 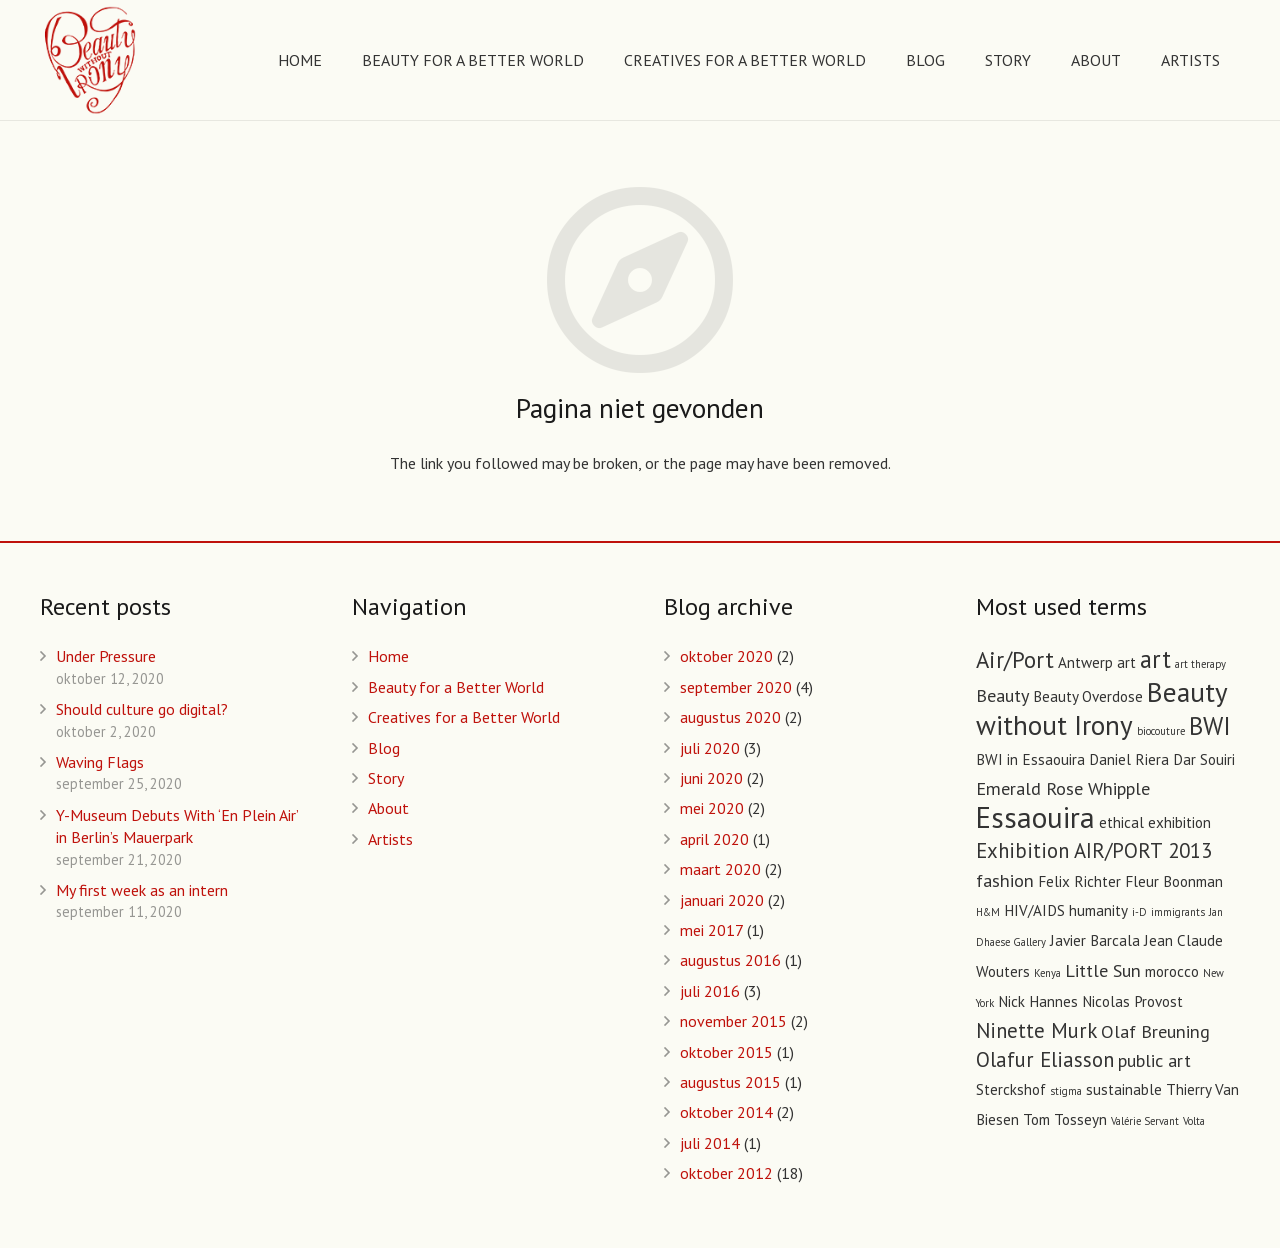 What do you see at coordinates (730, 1082) in the screenshot?
I see `augustus 2015` at bounding box center [730, 1082].